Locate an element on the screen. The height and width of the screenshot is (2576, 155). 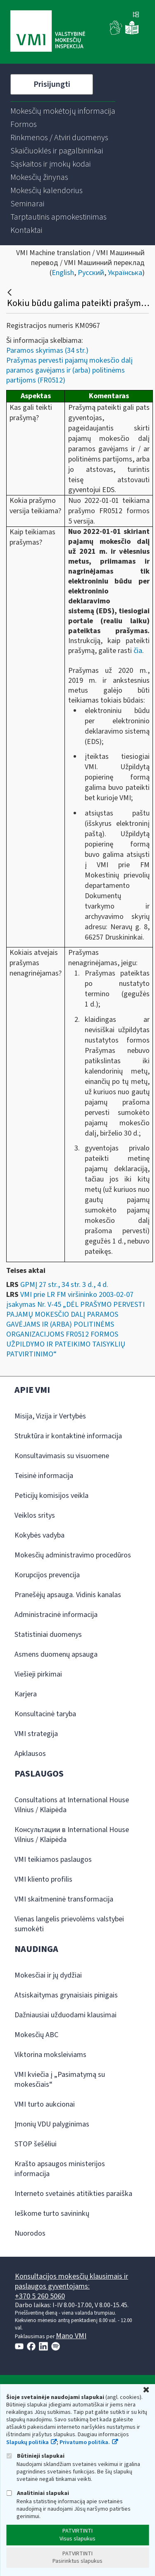
Būtinieji slapukai is located at coordinates (35, 2456).